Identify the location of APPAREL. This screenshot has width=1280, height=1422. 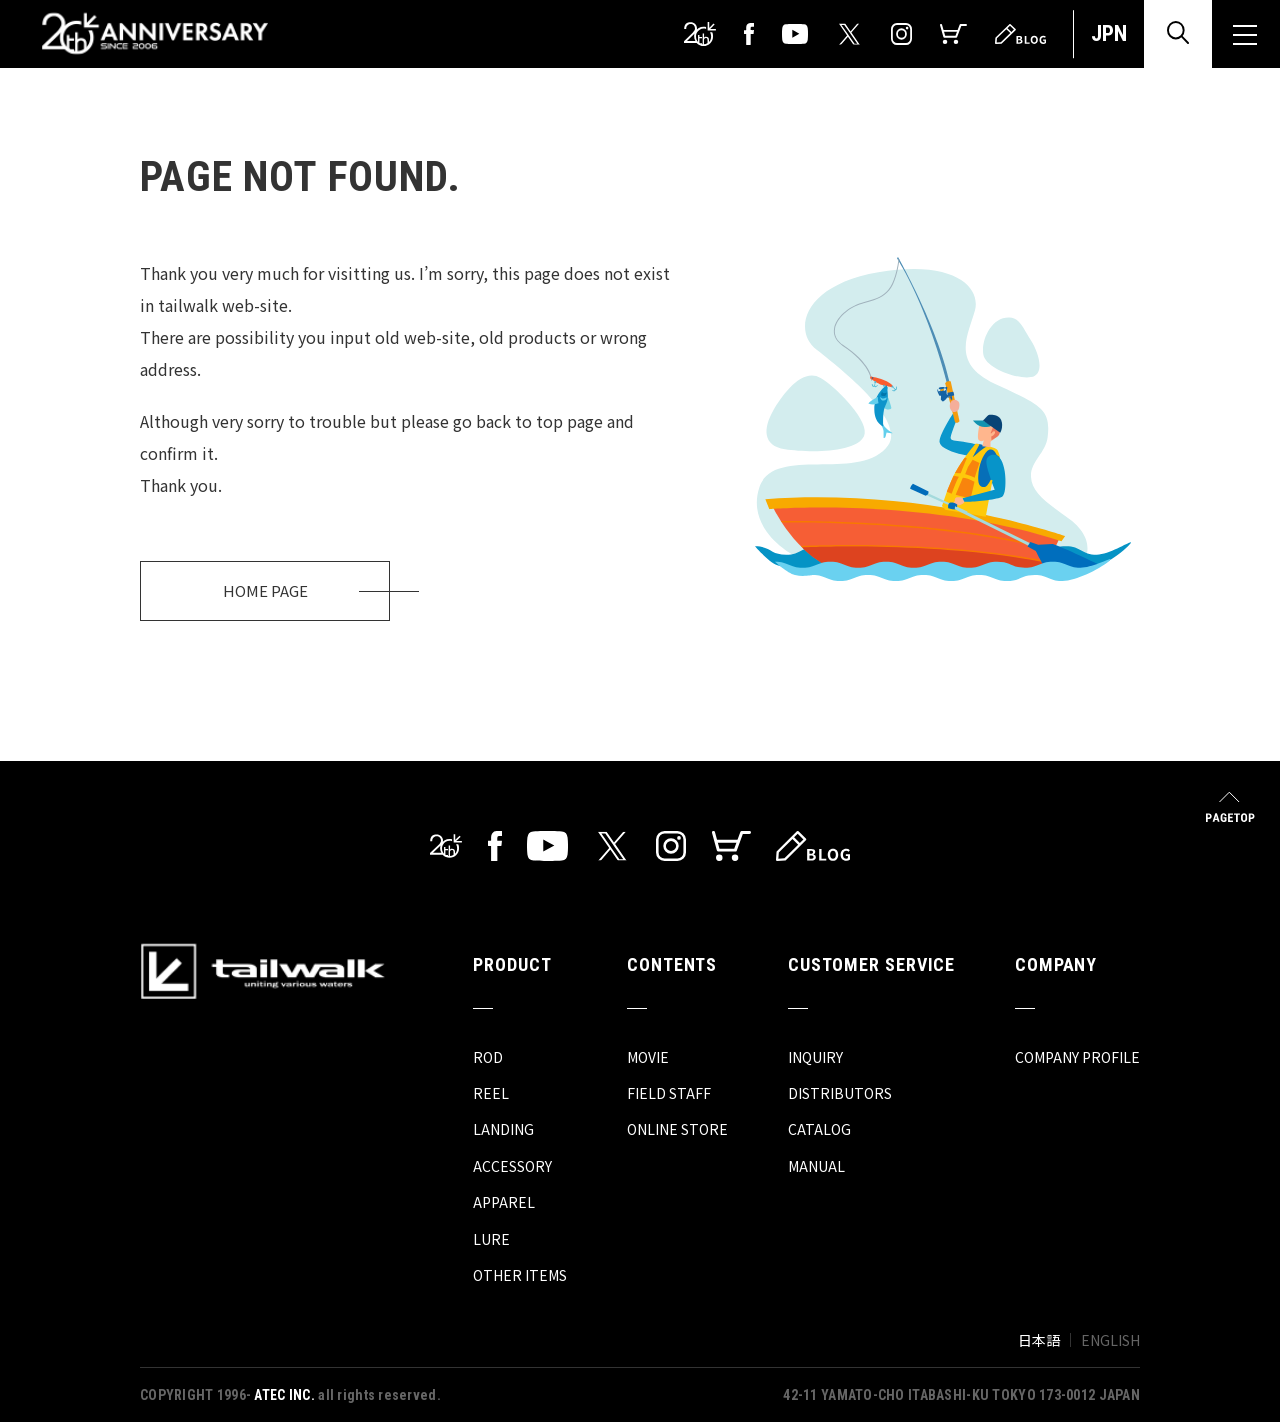
(504, 1202).